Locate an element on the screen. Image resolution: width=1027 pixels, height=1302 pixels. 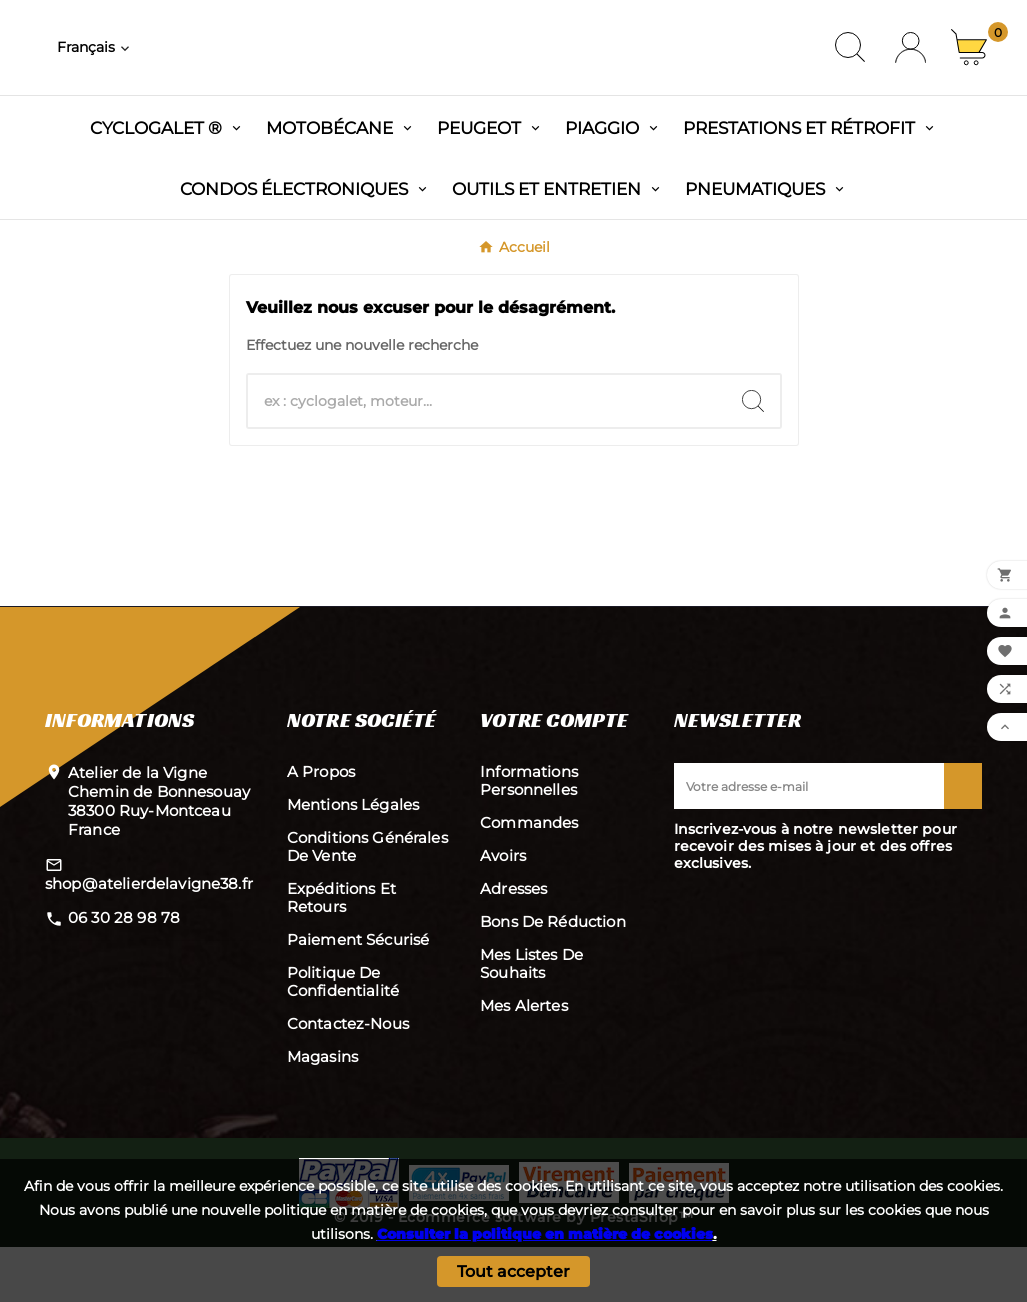
Mes alertes is located at coordinates (524, 1060).